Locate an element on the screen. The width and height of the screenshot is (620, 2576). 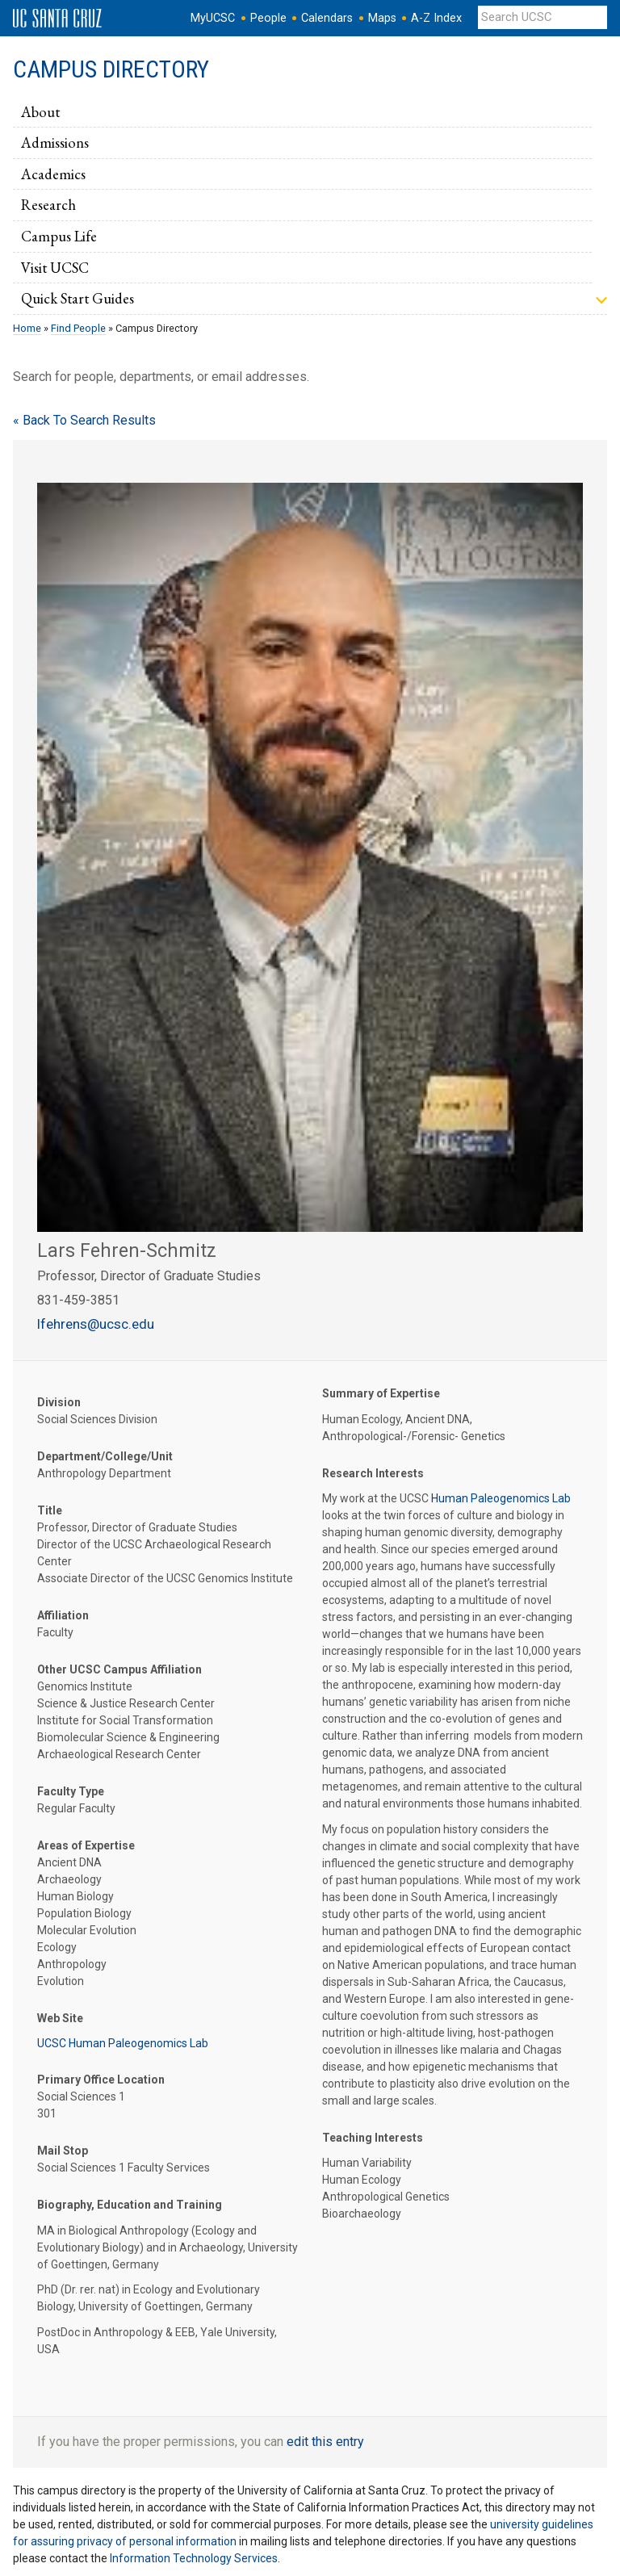
edit this entry is located at coordinates (325, 2441).